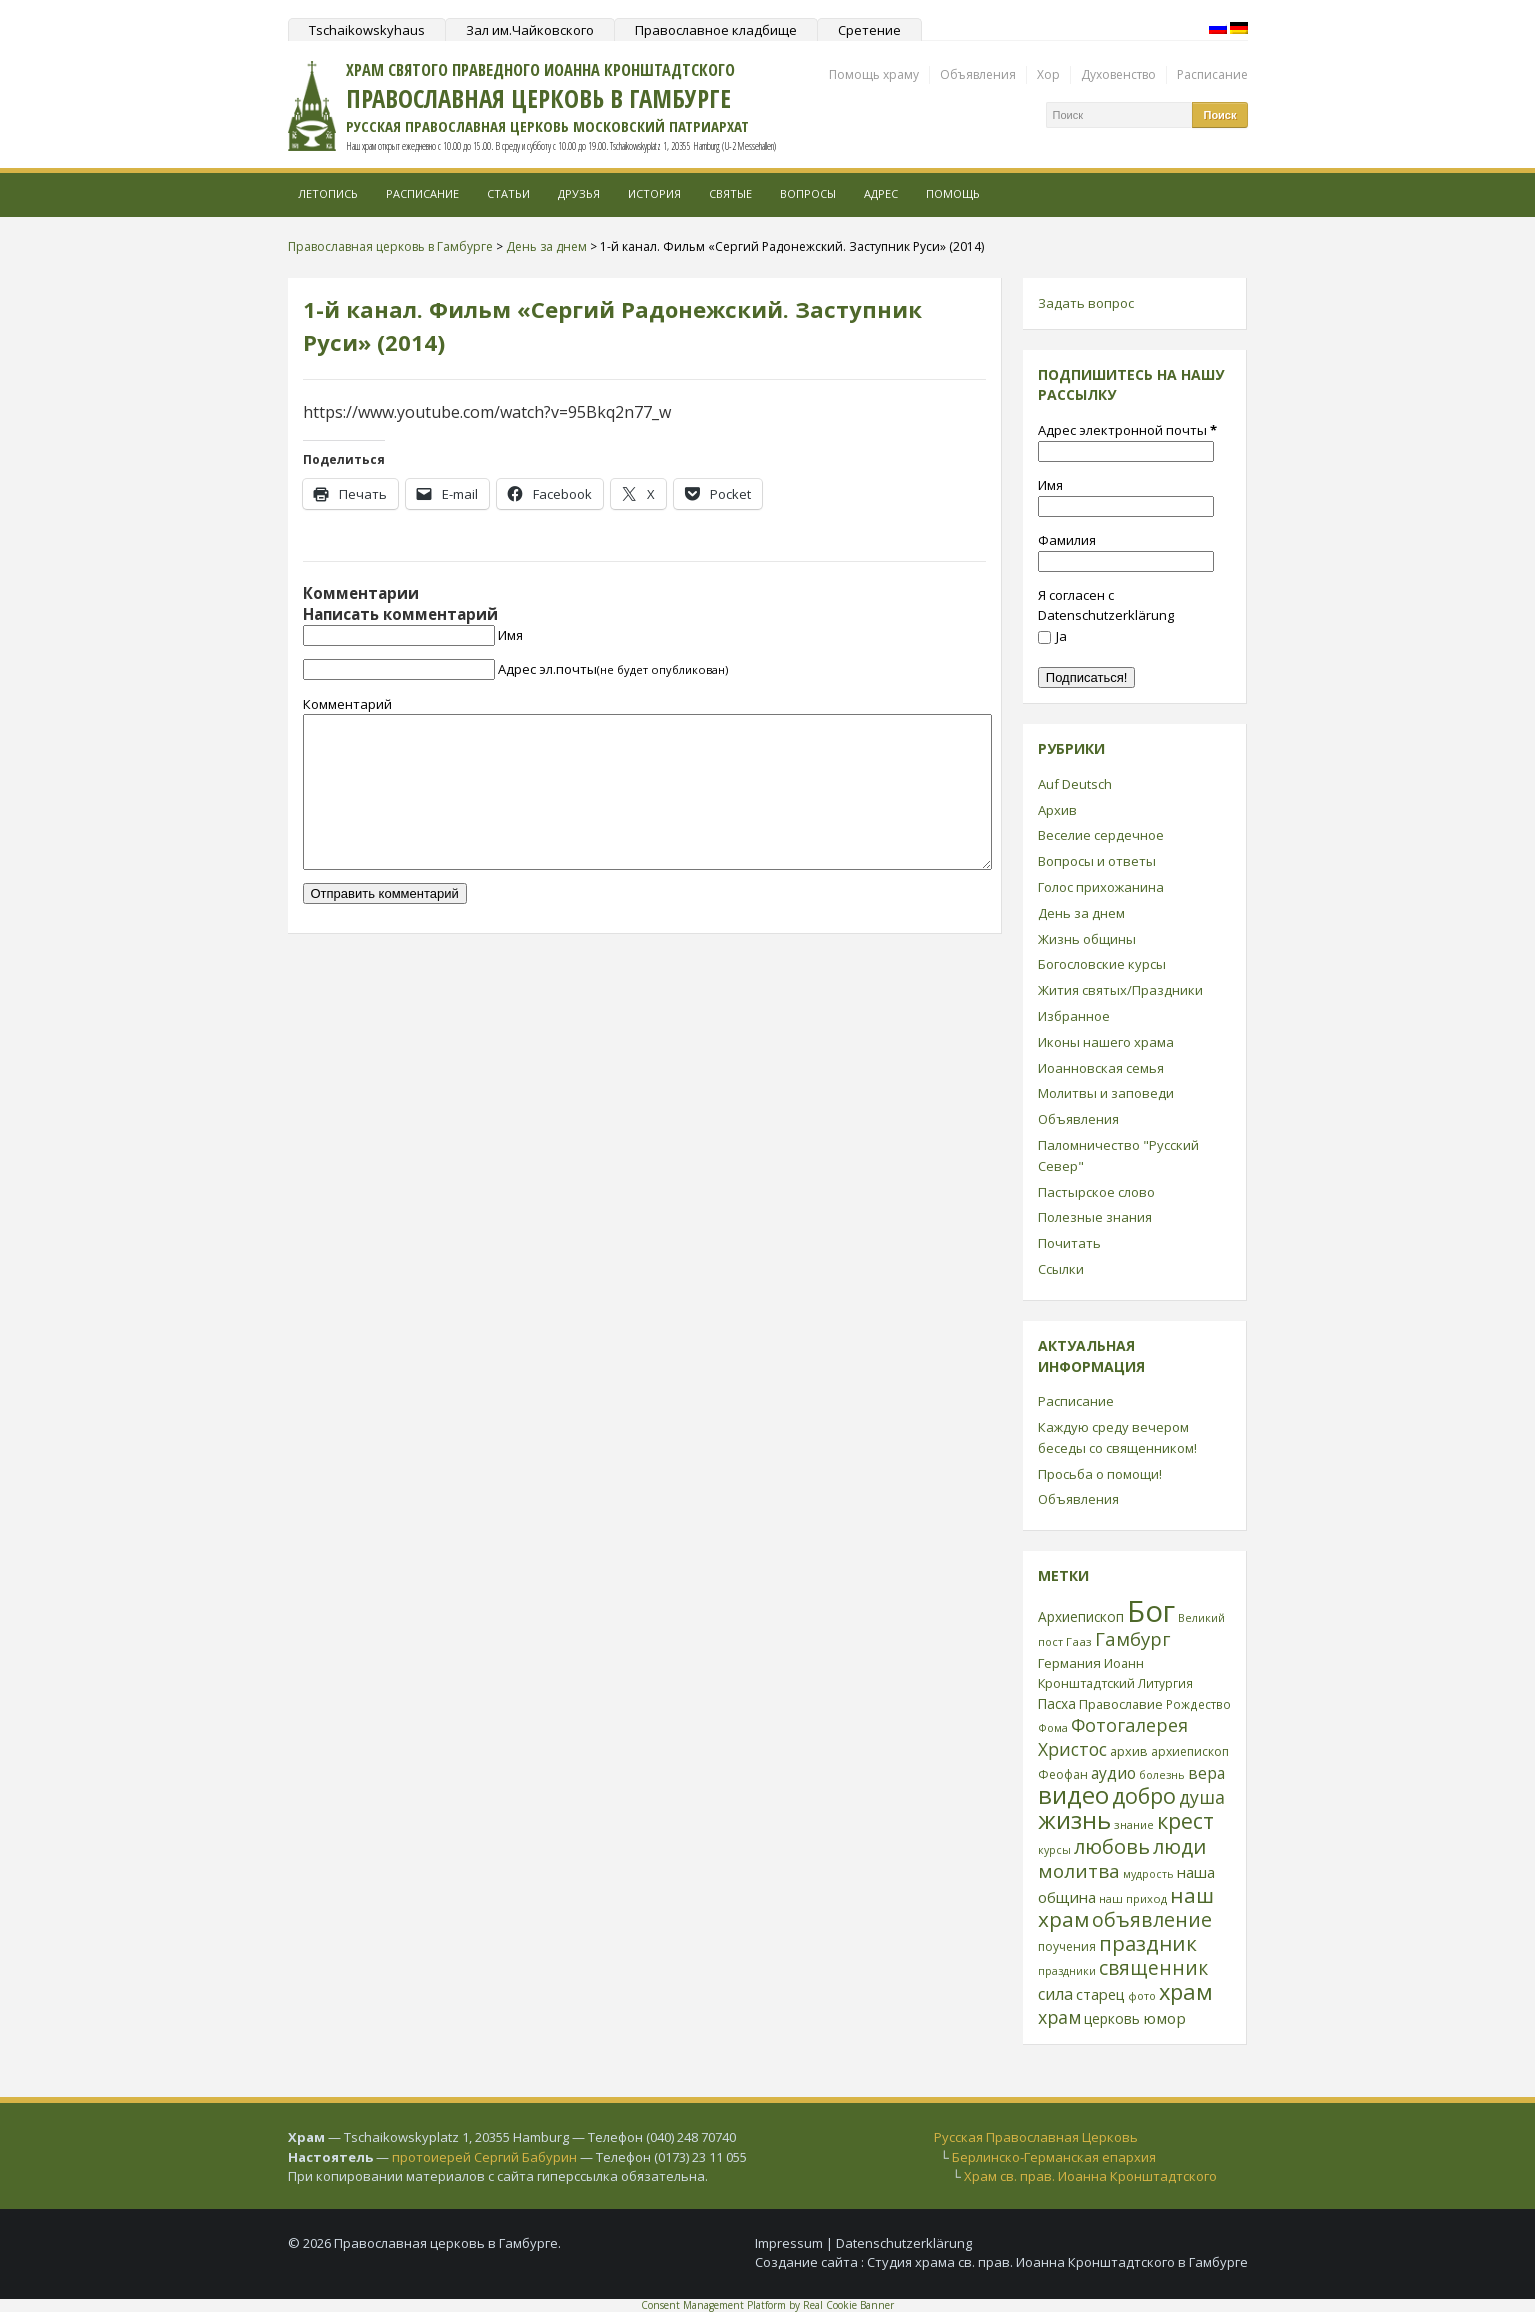 The image size is (1535, 2312). What do you see at coordinates (1129, 1725) in the screenshot?
I see `Фотогалерея [Фотогалерея (62 элемента)]` at bounding box center [1129, 1725].